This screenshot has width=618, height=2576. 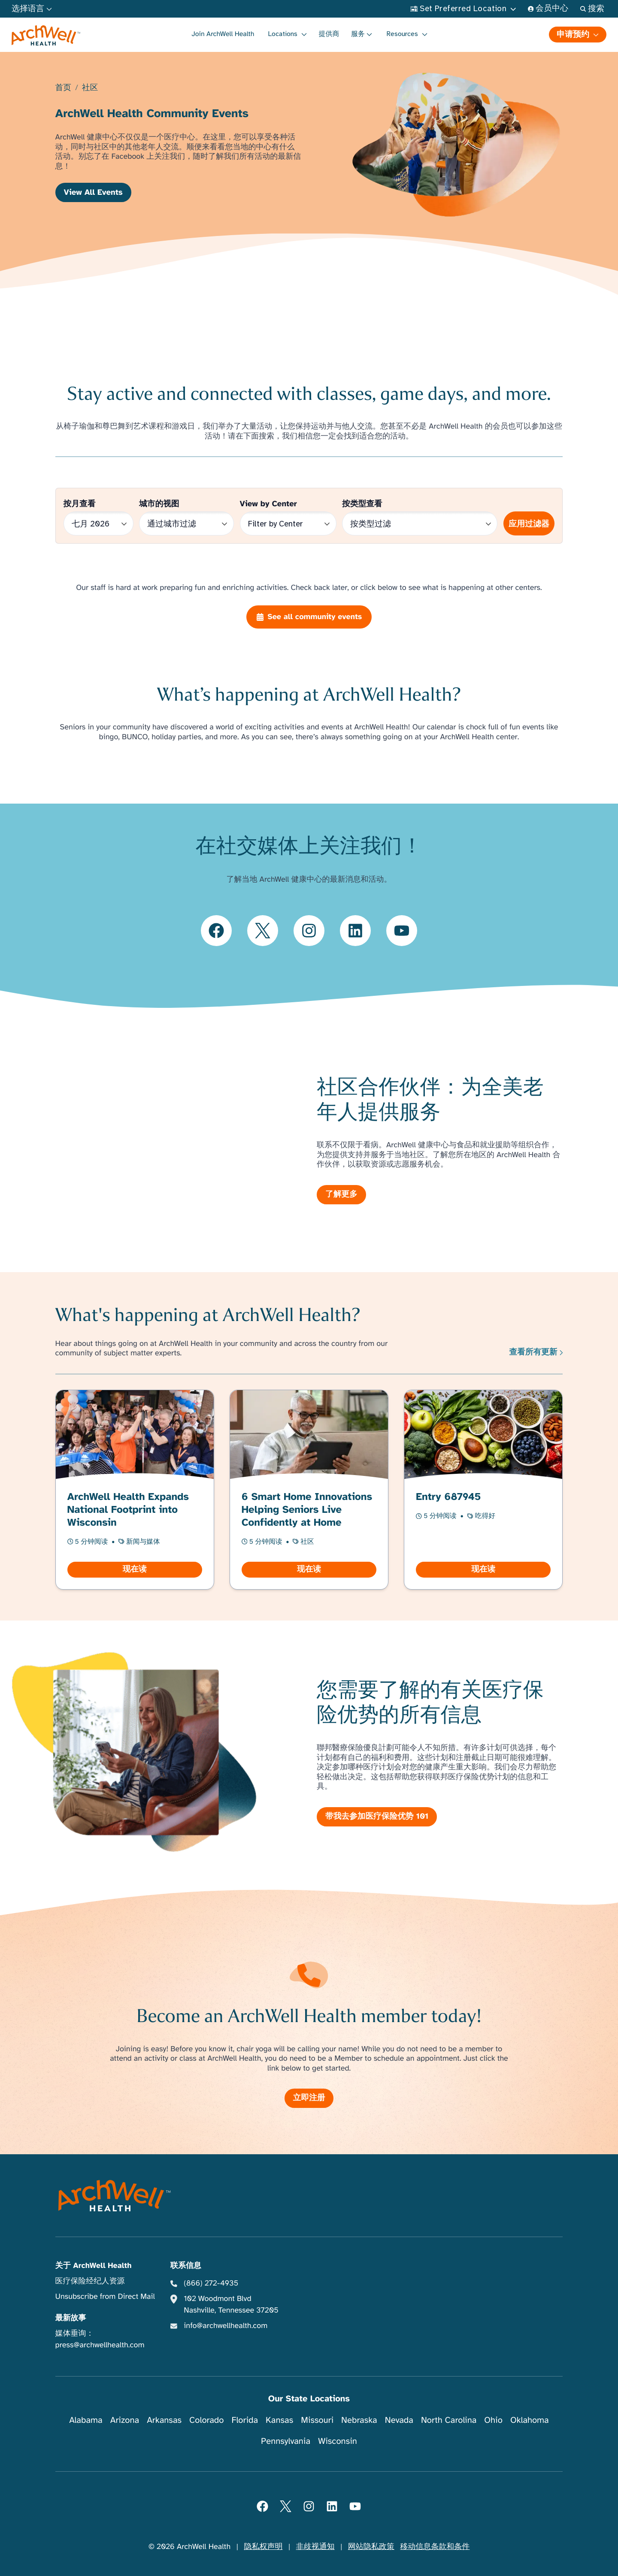 I want to click on [阅读 6 Smart Home Innovations Helping Seniors Live Confidently at Home], so click(x=308, y=1489).